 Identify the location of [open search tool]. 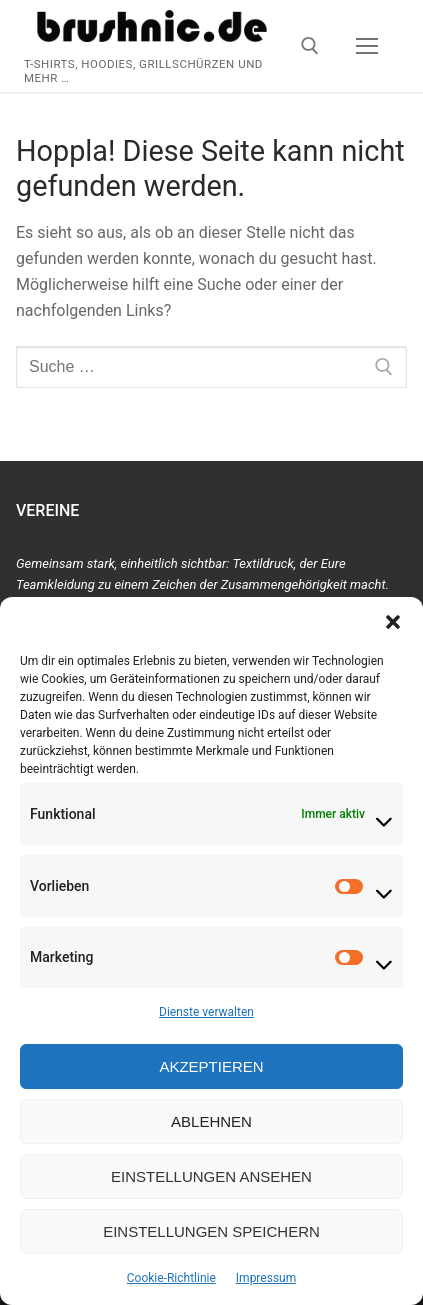
(310, 46).